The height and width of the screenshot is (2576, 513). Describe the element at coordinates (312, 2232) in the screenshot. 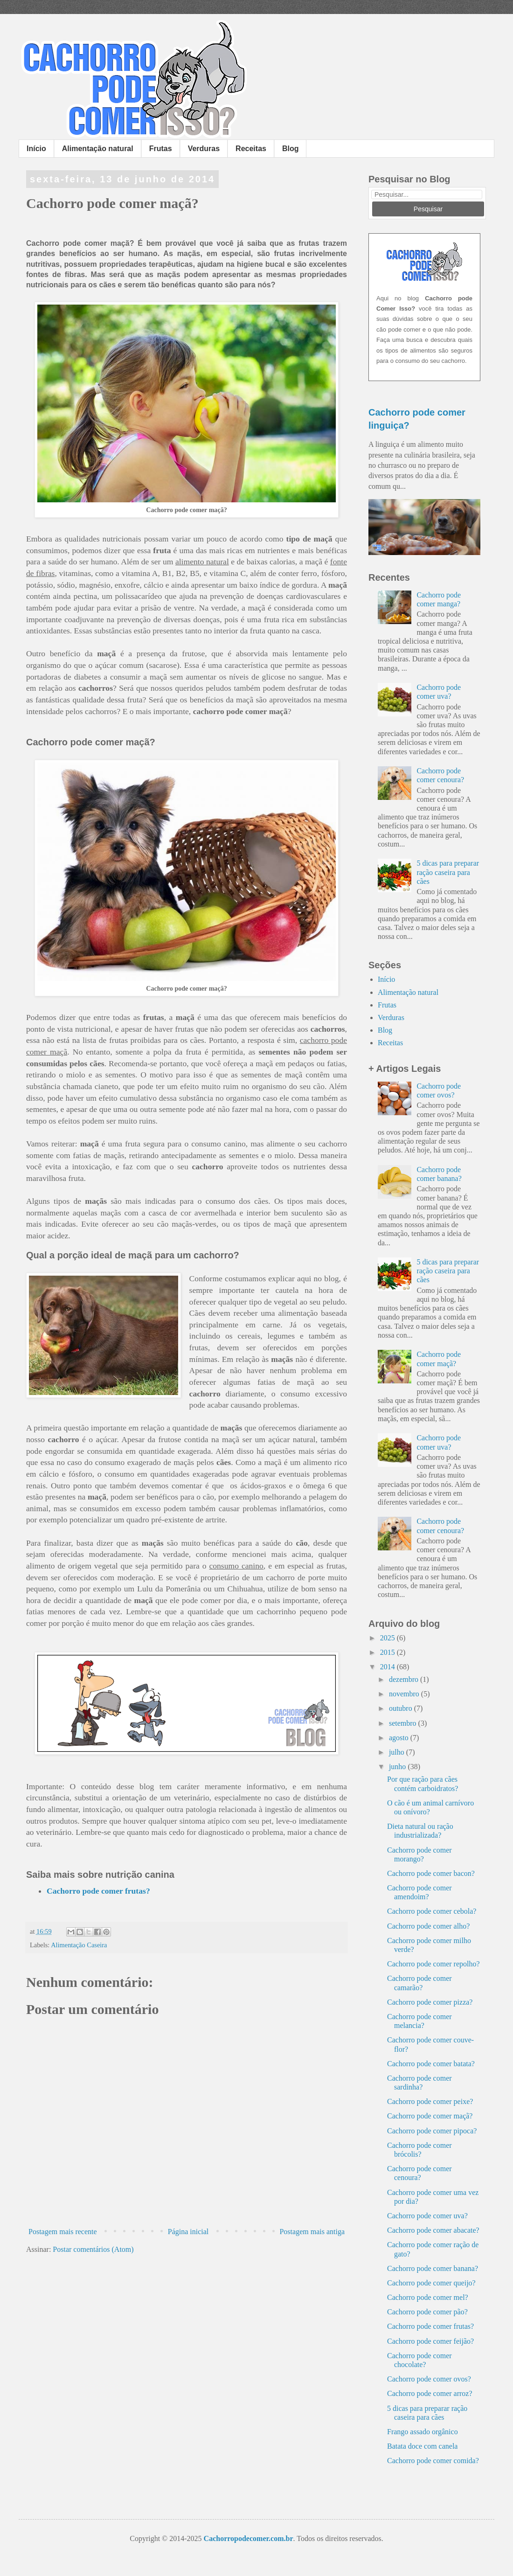

I see `Postagem mais antiga` at that location.